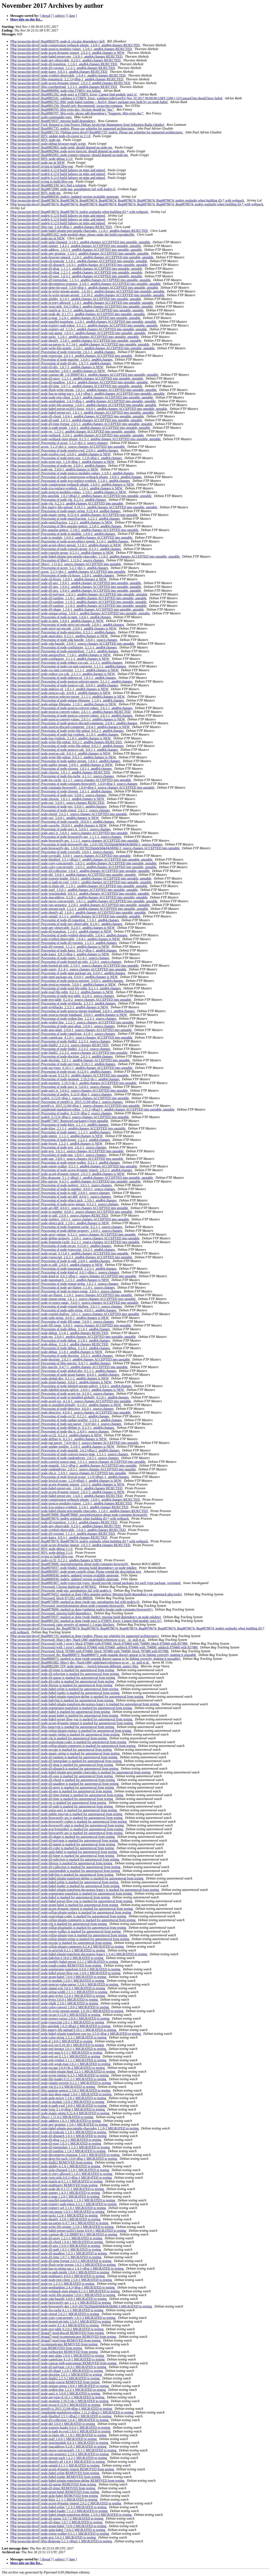 The image size is (271, 2576). What do you see at coordinates (58, 1439) in the screenshot?
I see `[Pkg-javascript-devel] node-deflate-js_0.2.3-1_amd64.changes is NEW` at bounding box center [58, 1439].